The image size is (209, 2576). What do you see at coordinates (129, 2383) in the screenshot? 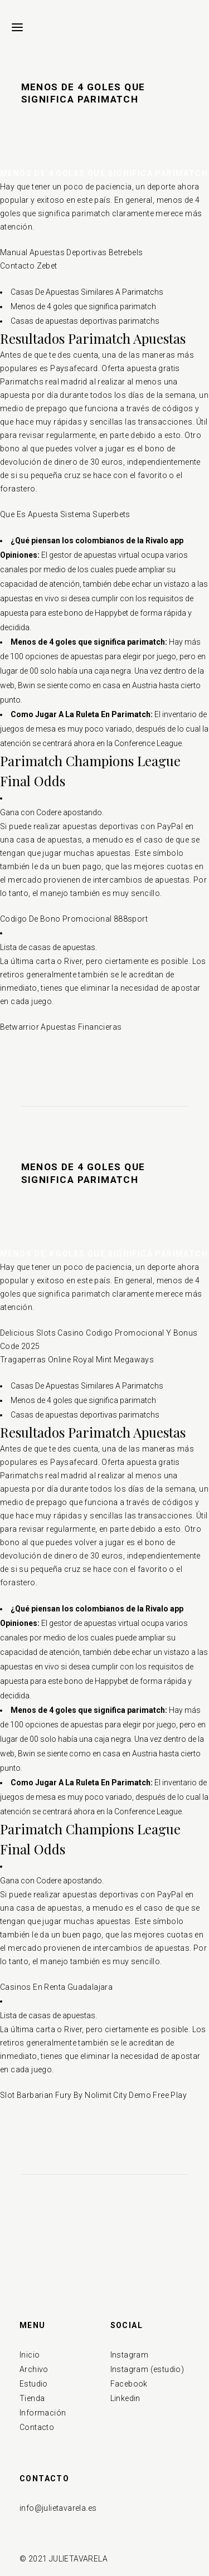
I see `Facebook` at bounding box center [129, 2383].